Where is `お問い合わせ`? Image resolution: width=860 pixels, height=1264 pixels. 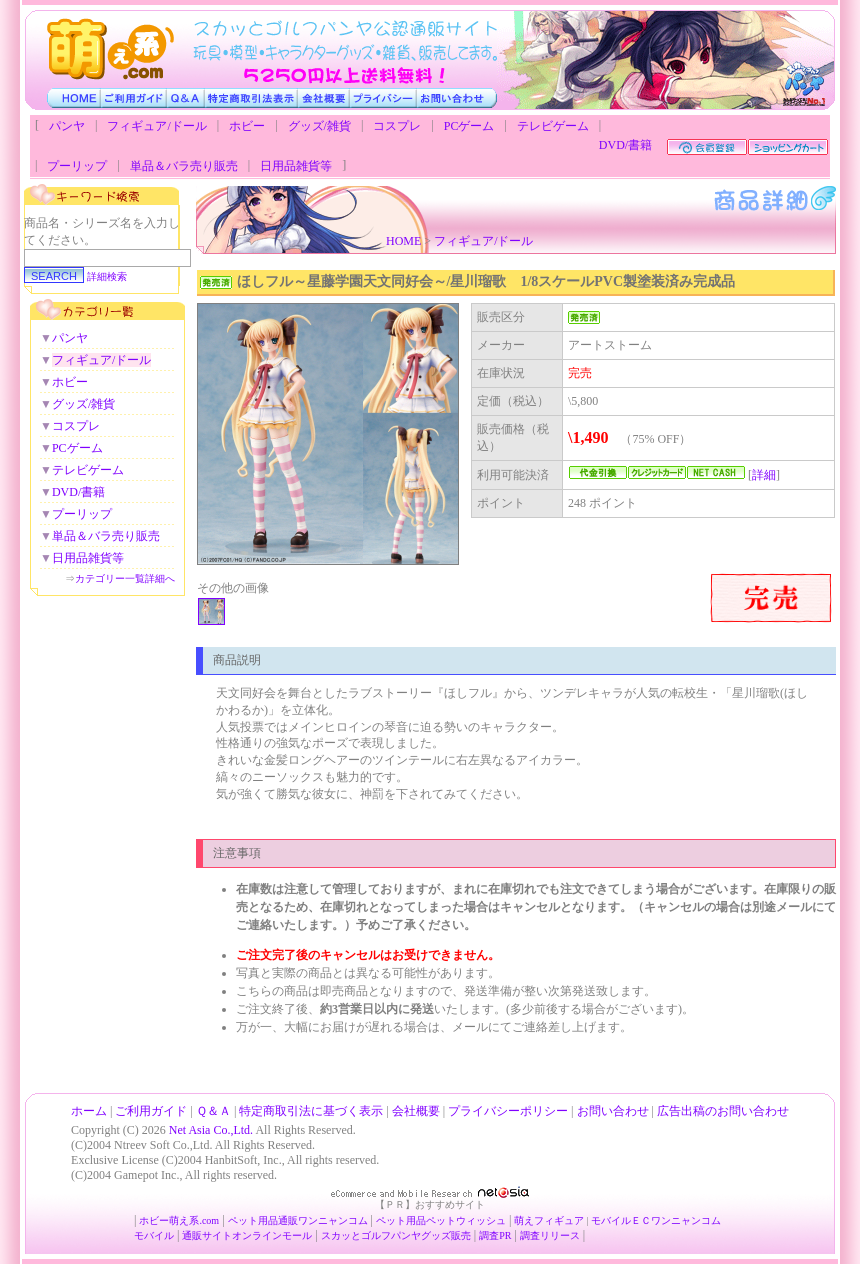 お問い合わせ is located at coordinates (613, 1111).